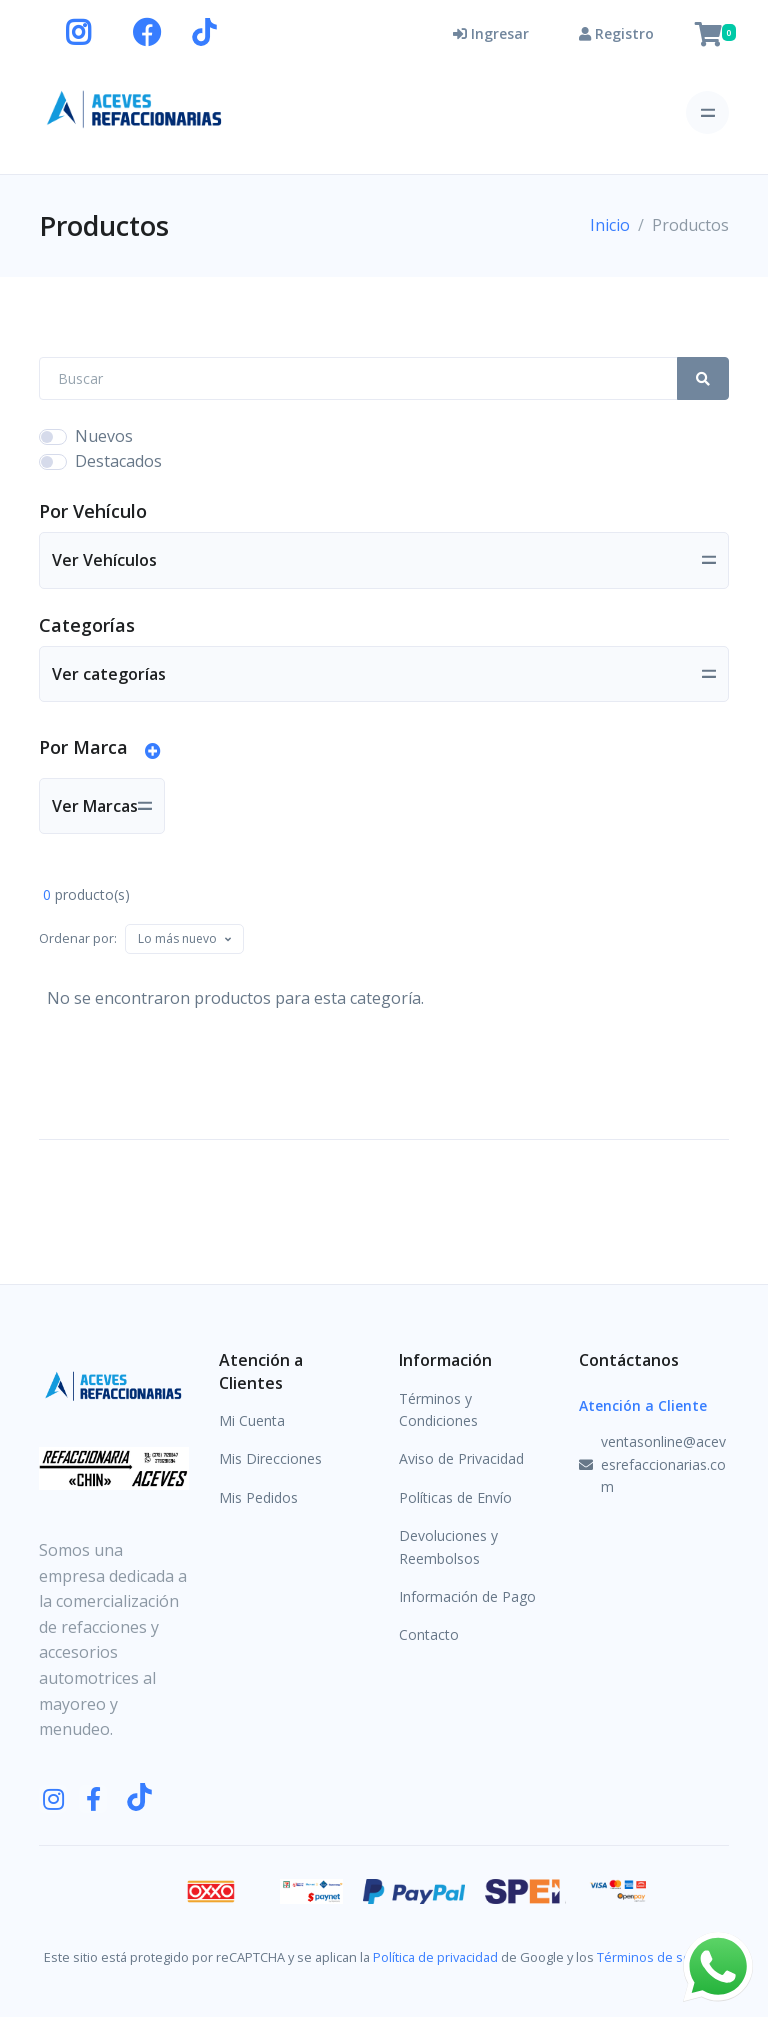 The width and height of the screenshot is (768, 2017). Describe the element at coordinates (429, 1634) in the screenshot. I see `Contacto` at that location.